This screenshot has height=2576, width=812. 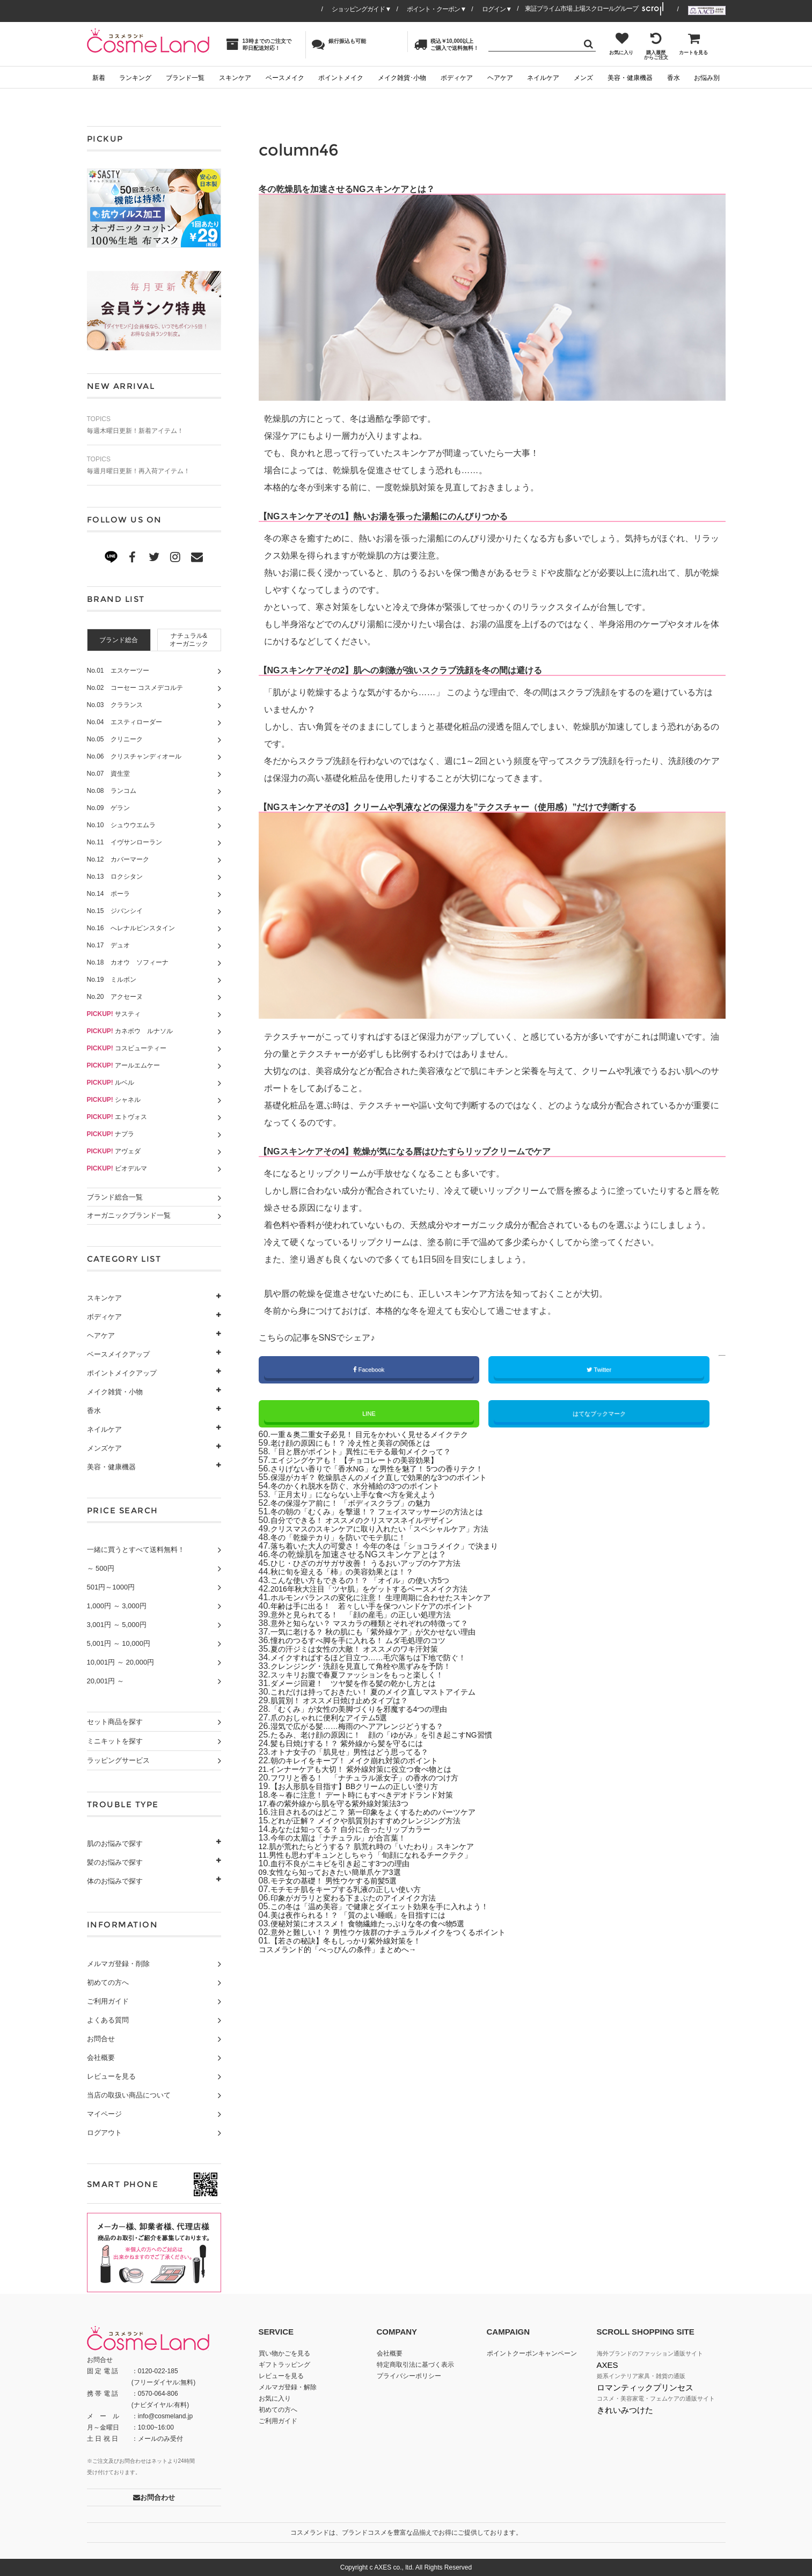 What do you see at coordinates (127, 1048) in the screenshot?
I see `コスビューティー` at bounding box center [127, 1048].